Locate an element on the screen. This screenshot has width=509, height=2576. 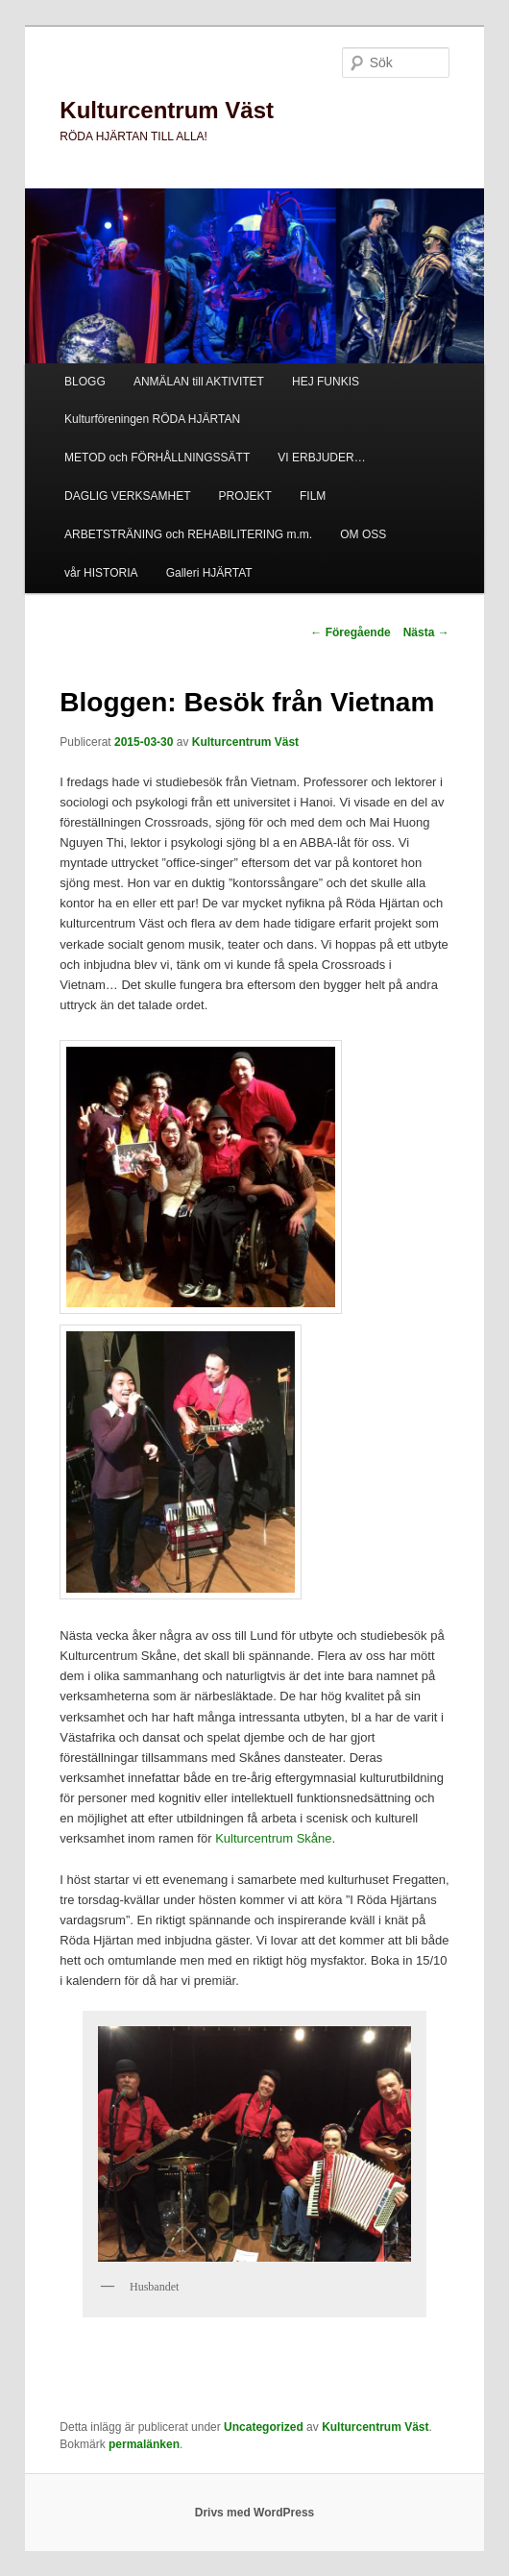
ARBETSTRÄNING och REHABILITERING m.m. is located at coordinates (188, 534).